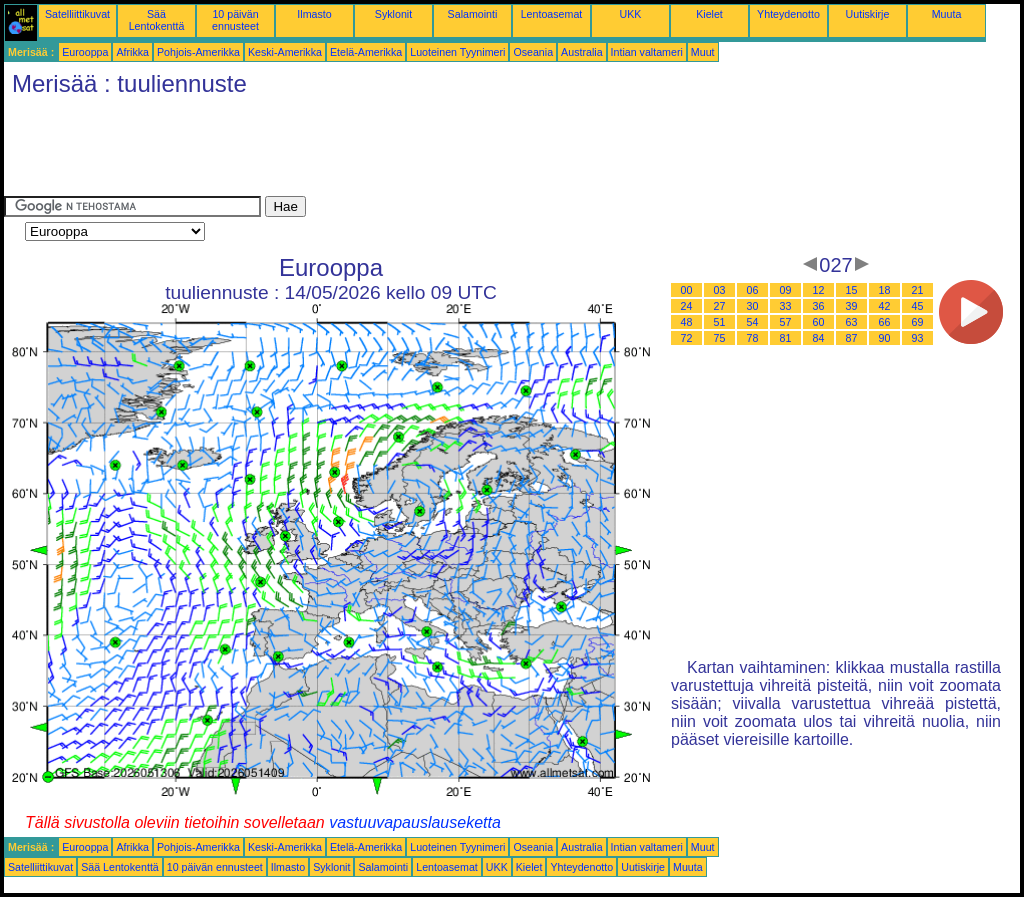 This screenshot has width=1024, height=897. I want to click on 09, so click(786, 290).